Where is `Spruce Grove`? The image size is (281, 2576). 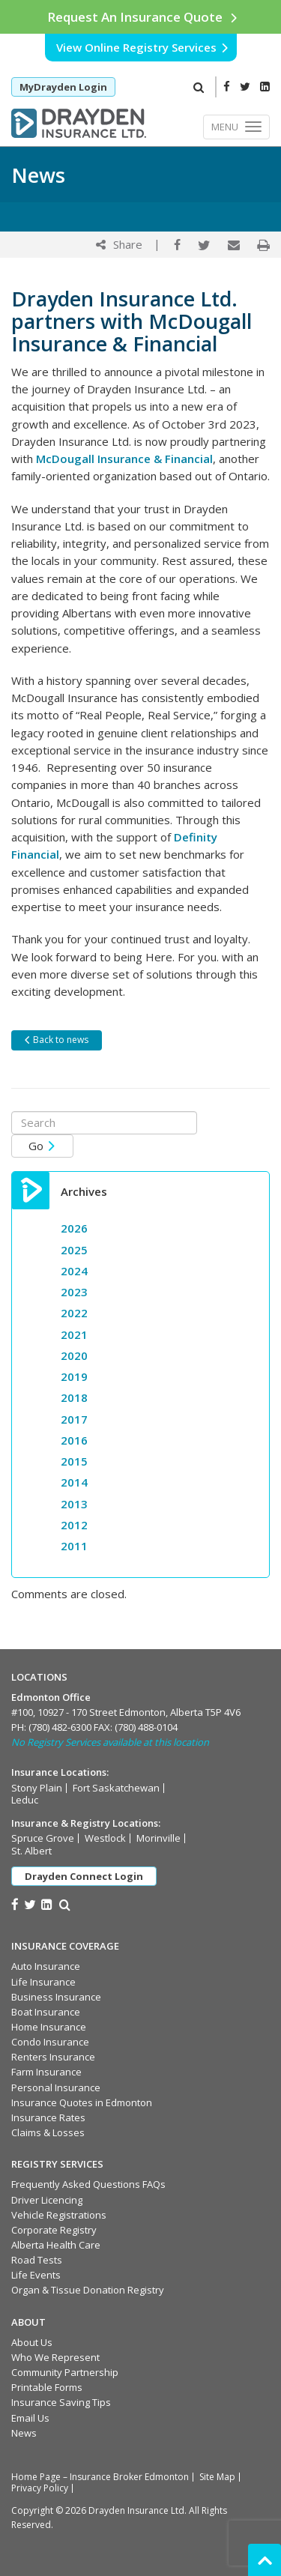 Spruce Grove is located at coordinates (42, 1838).